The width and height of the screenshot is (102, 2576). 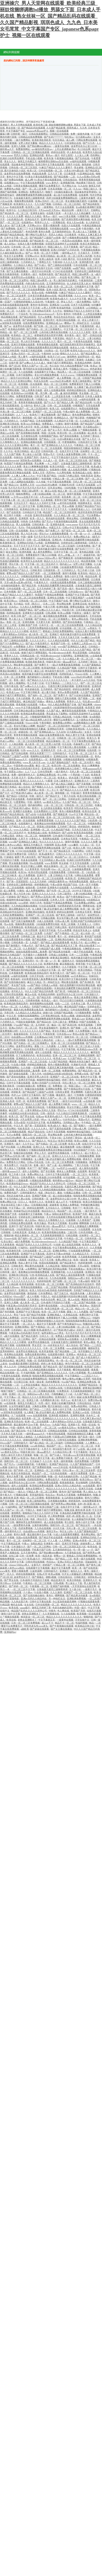 I want to click on 欧美一级全黄, so click(x=80, y=1260).